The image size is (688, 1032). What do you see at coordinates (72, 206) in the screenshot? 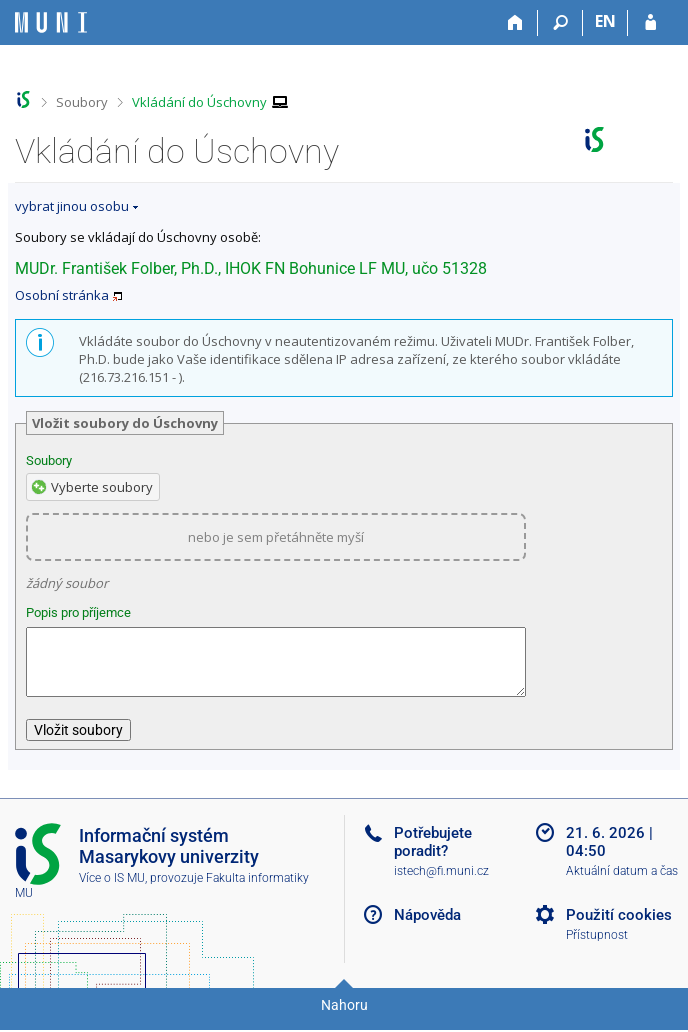
I see `vybrat jinou osobu` at bounding box center [72, 206].